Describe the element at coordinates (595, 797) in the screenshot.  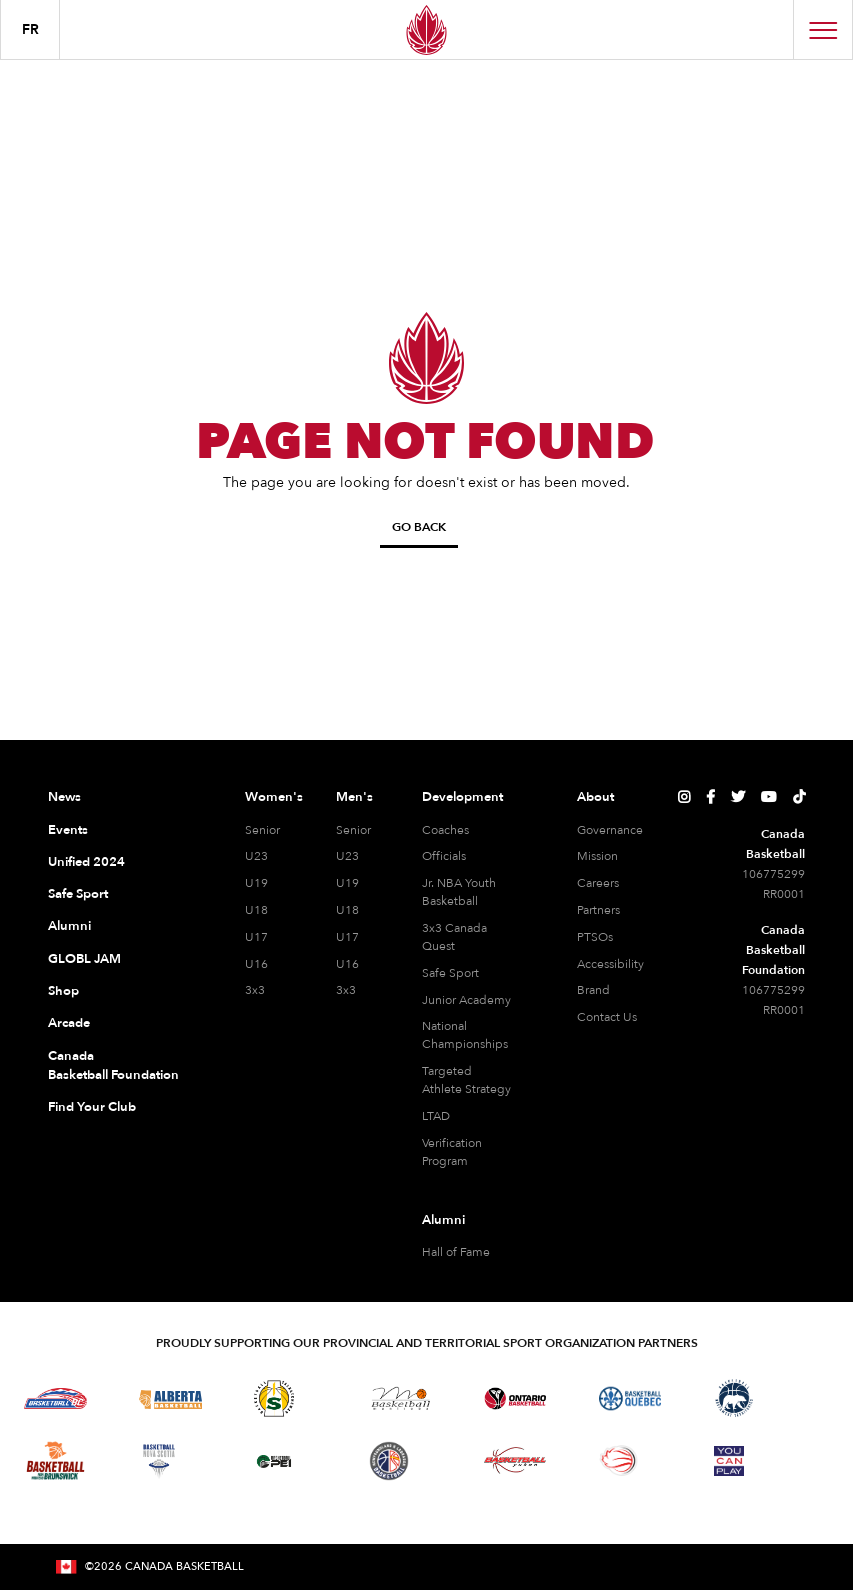
I see `About` at that location.